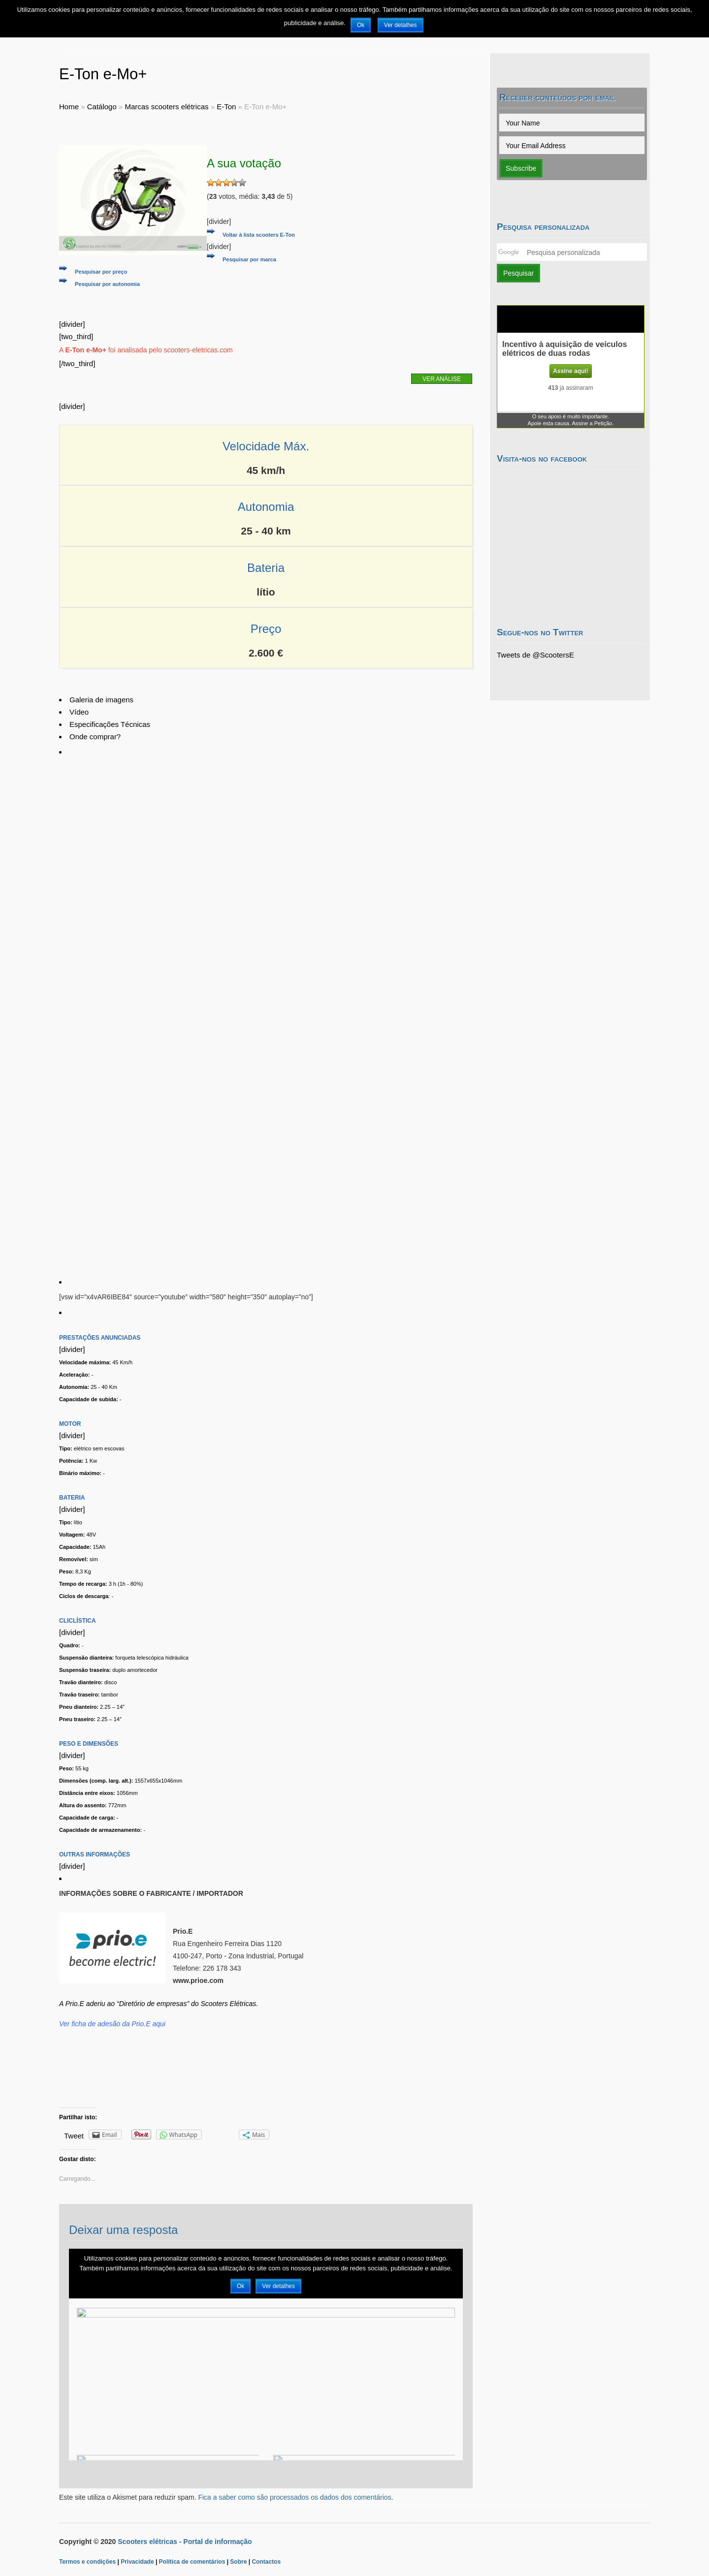 Image resolution: width=709 pixels, height=2576 pixels. Describe the element at coordinates (101, 699) in the screenshot. I see `Galeria de imagens` at that location.